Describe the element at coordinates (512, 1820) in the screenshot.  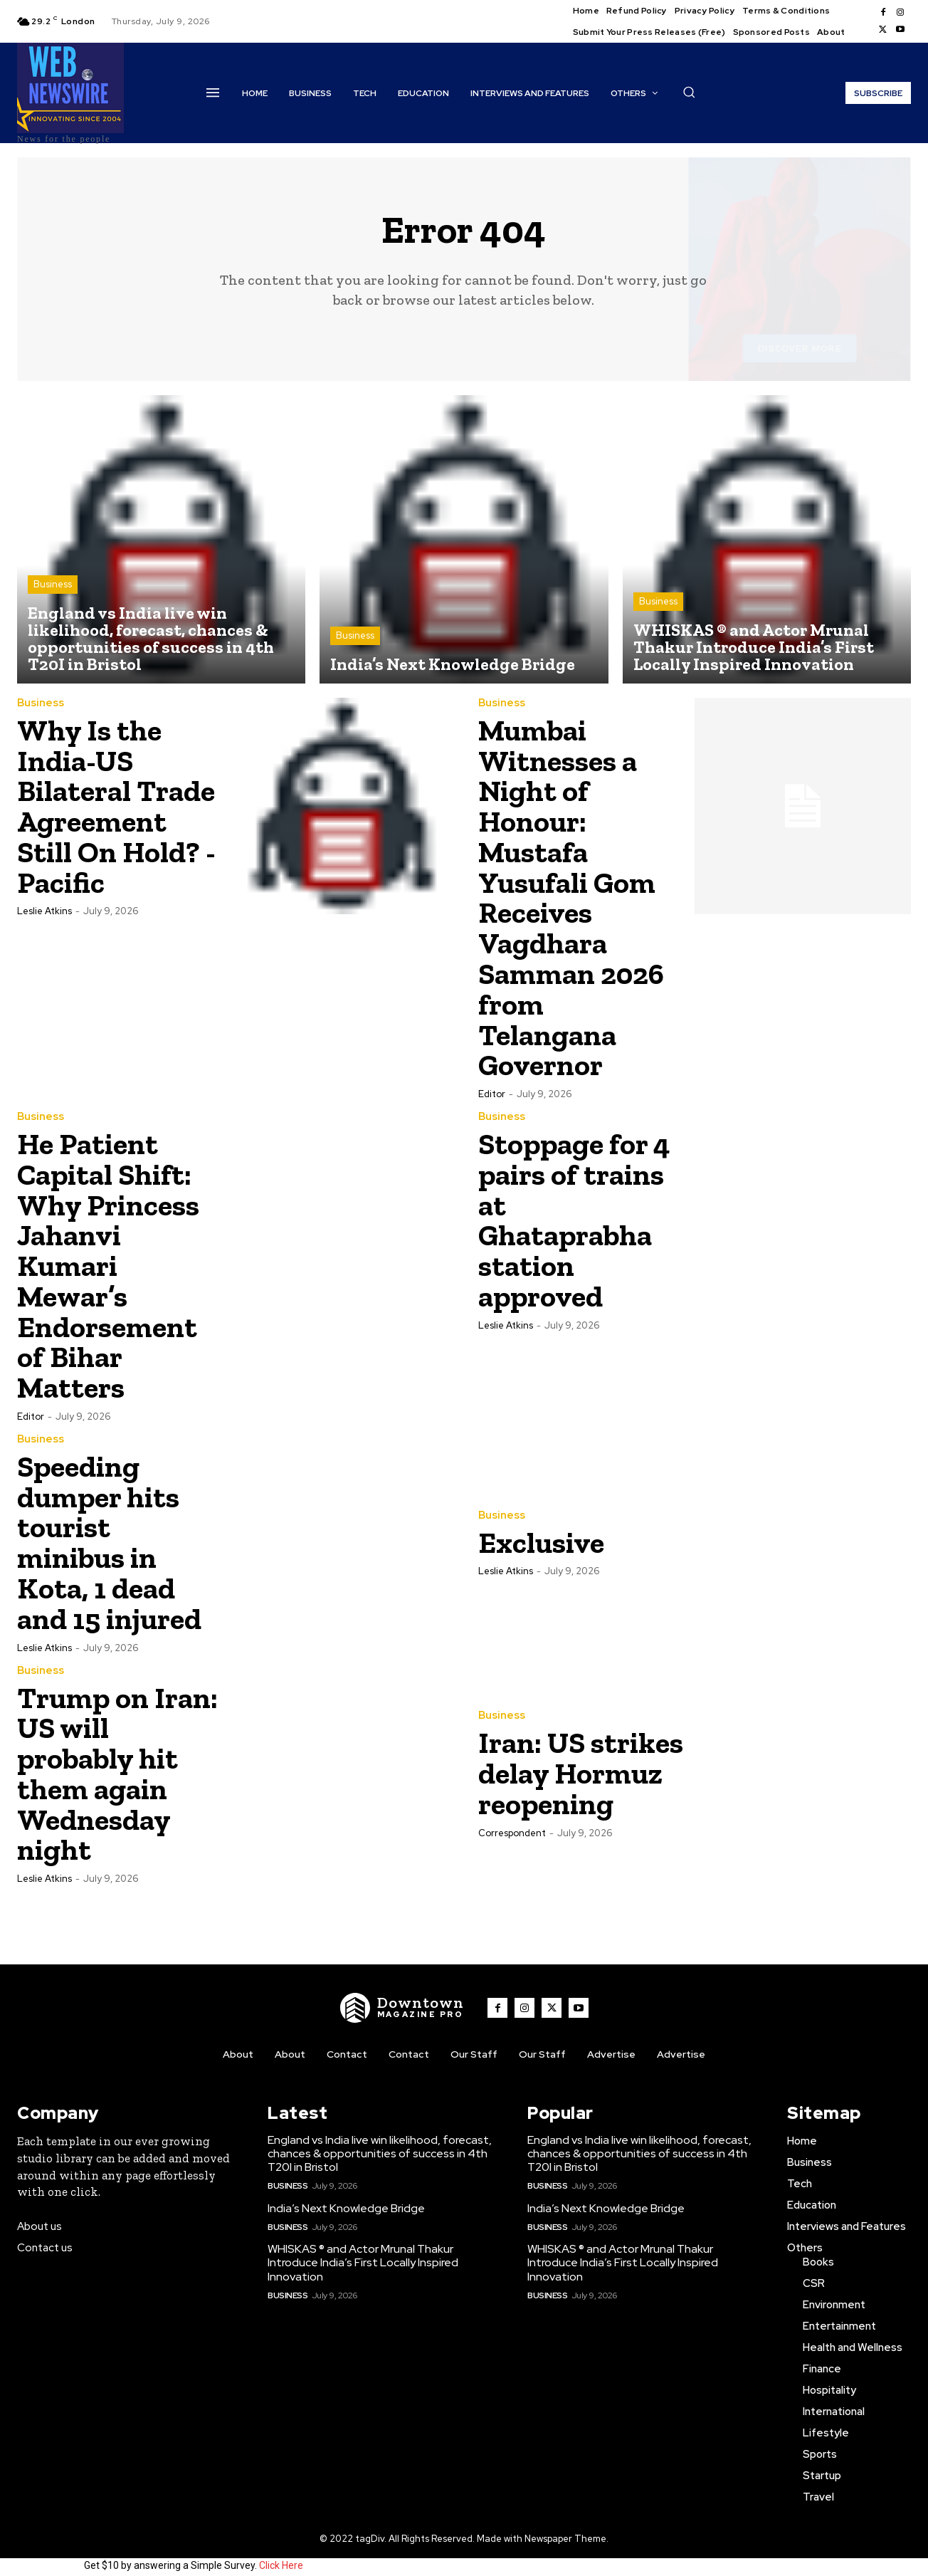
I see `Correspondent` at that location.